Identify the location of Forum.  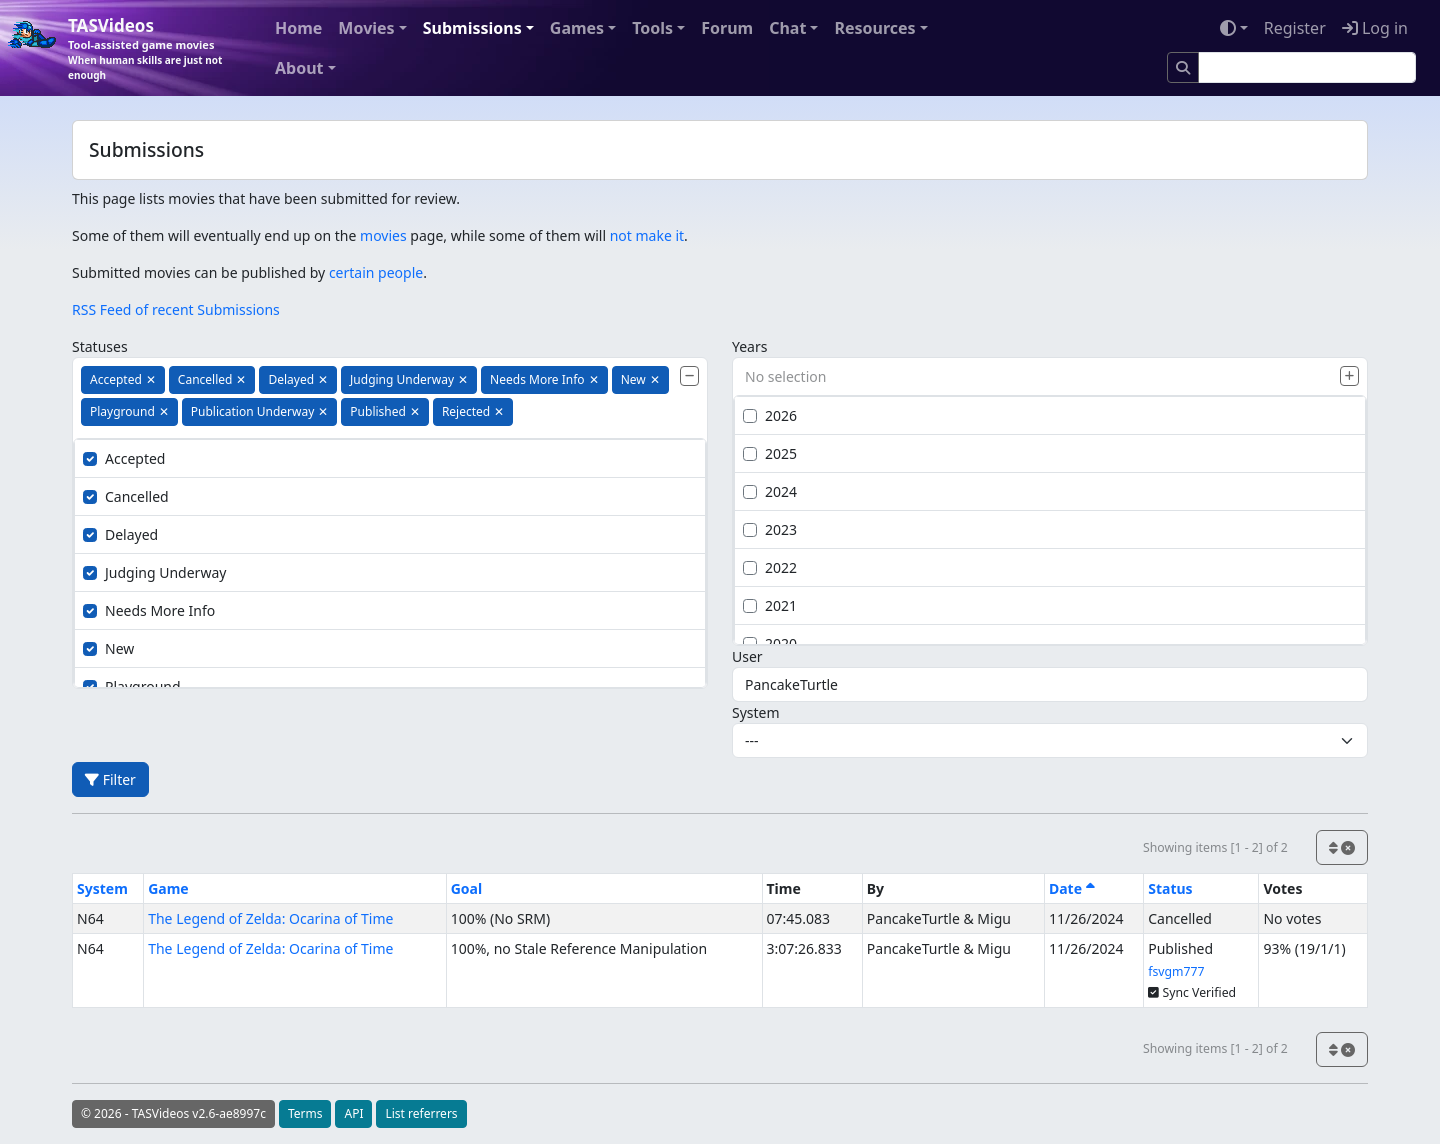
(727, 28).